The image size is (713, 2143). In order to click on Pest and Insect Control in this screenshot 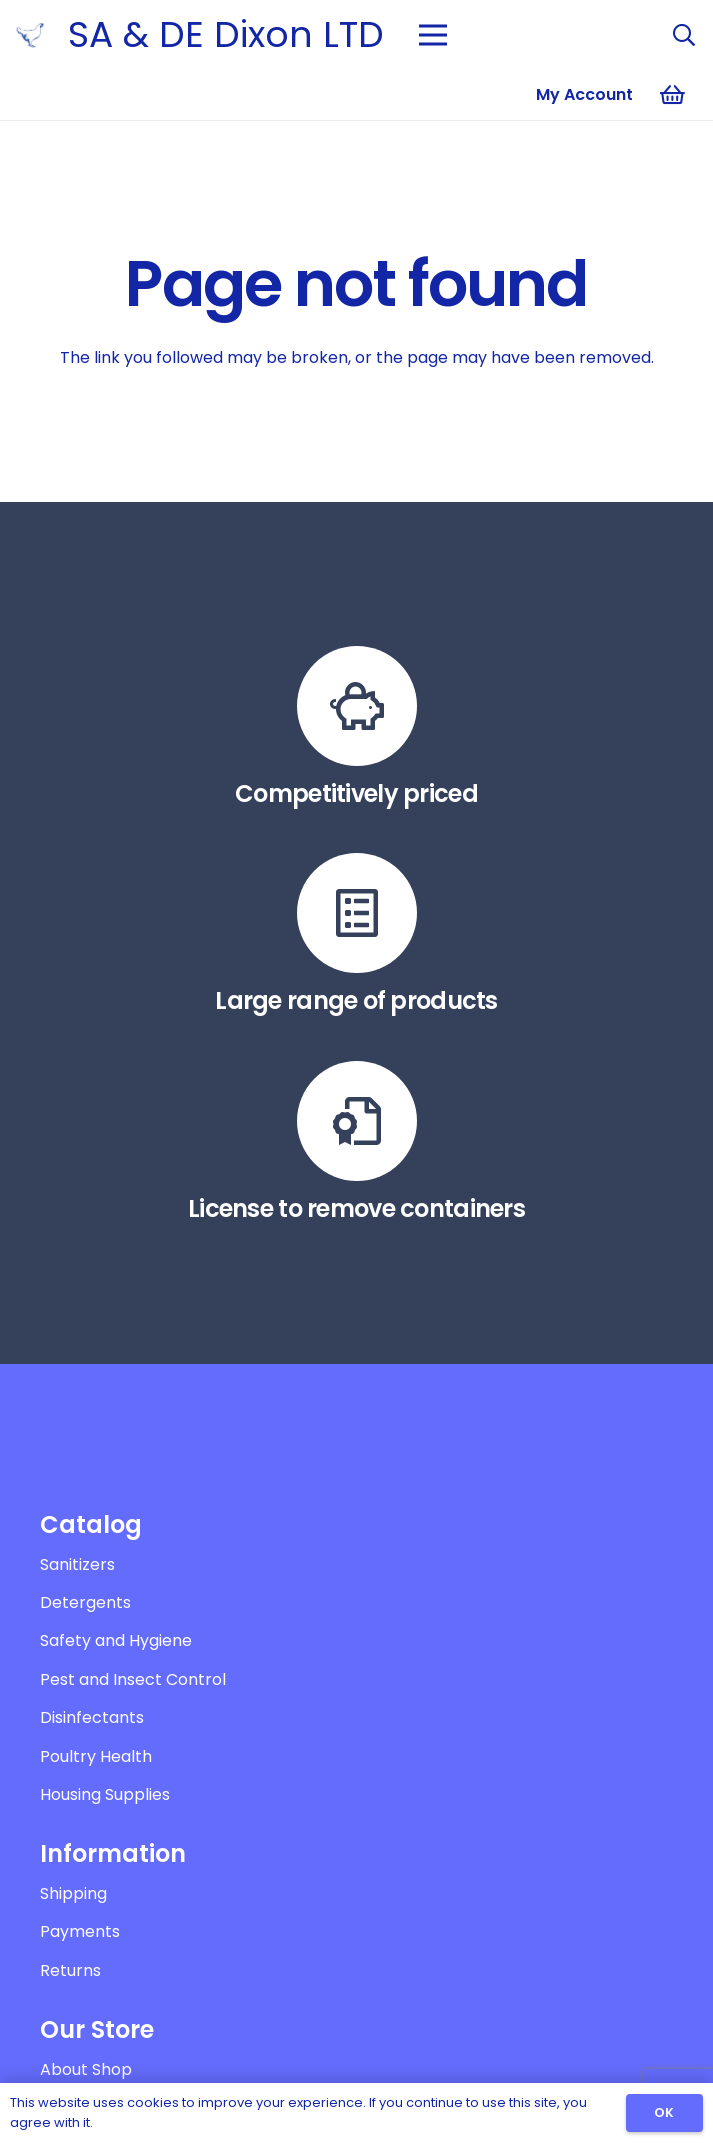, I will do `click(133, 1679)`.